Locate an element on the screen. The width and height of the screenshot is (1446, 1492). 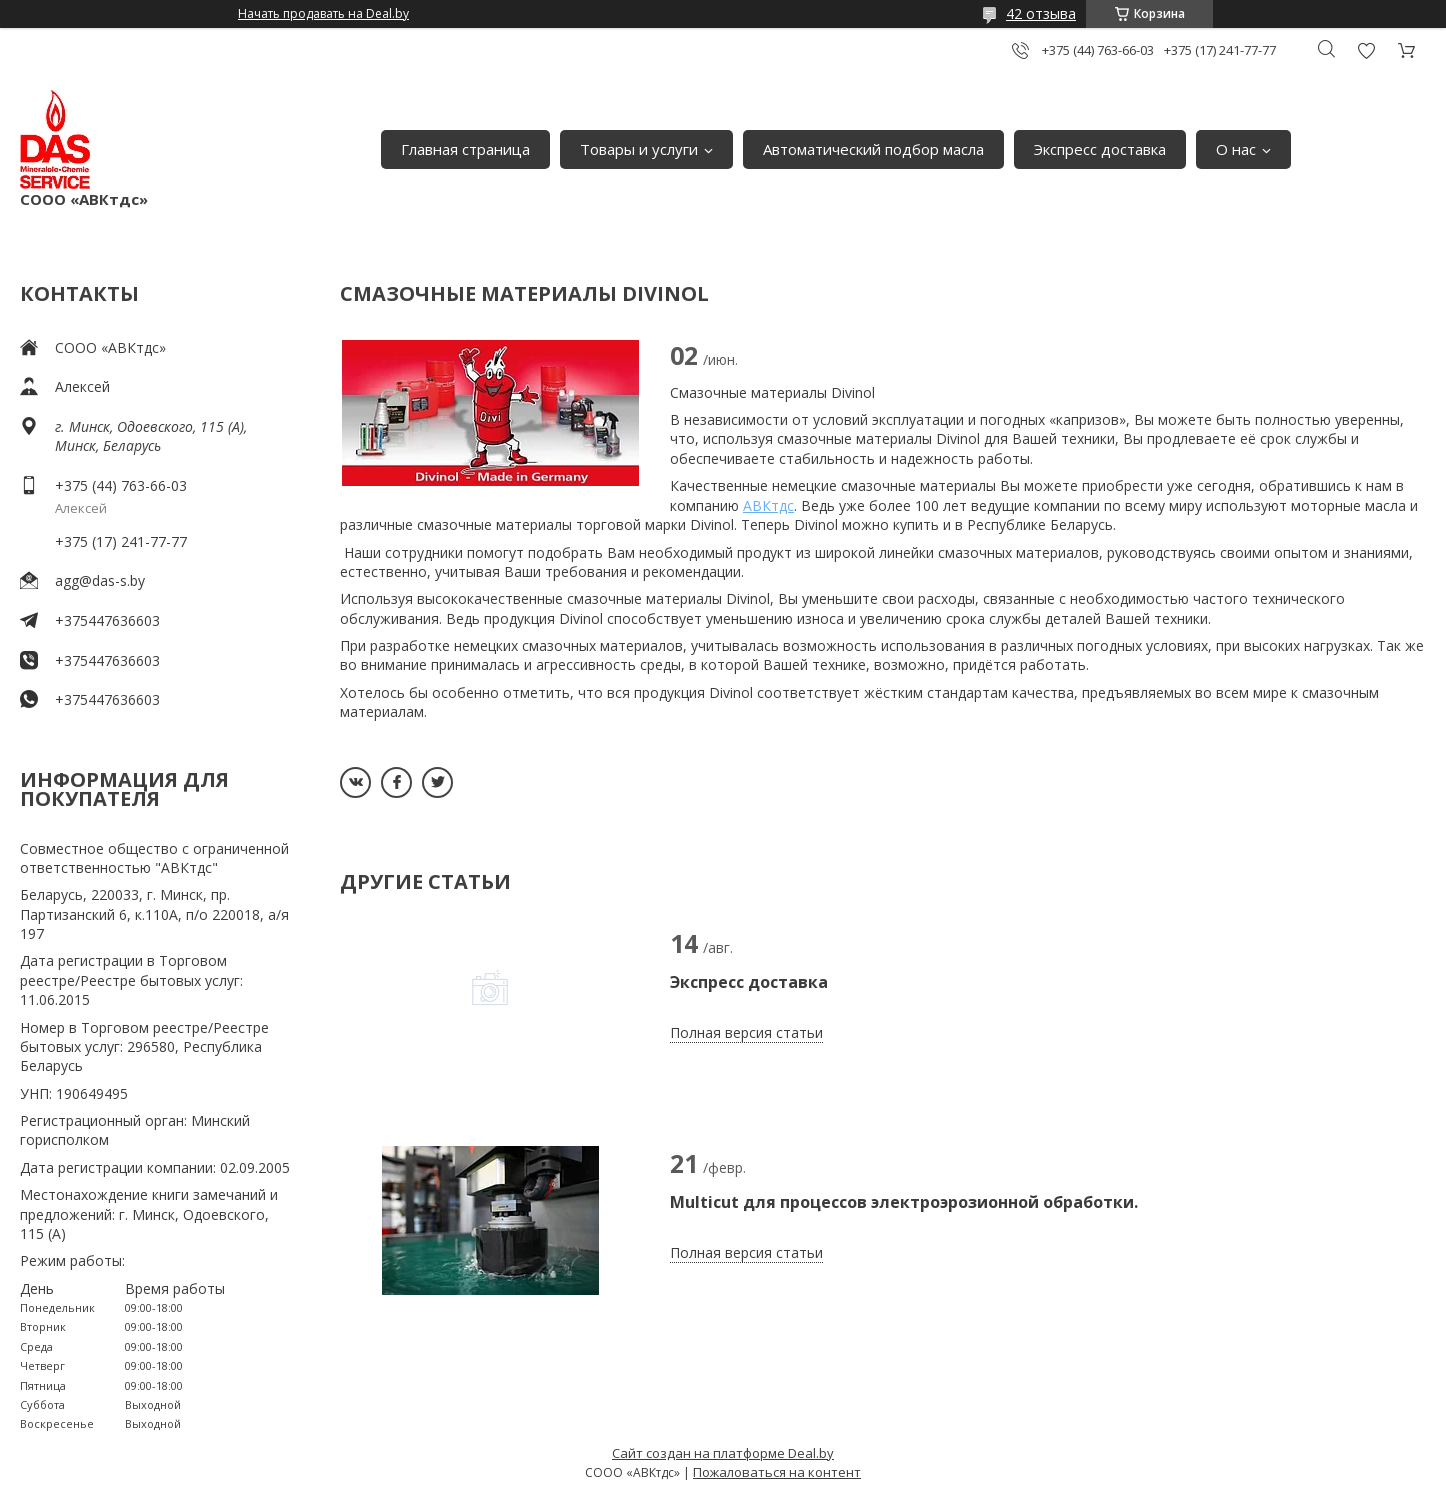
Multicut для процессов электроэрозионной обработки. is located at coordinates (904, 1202).